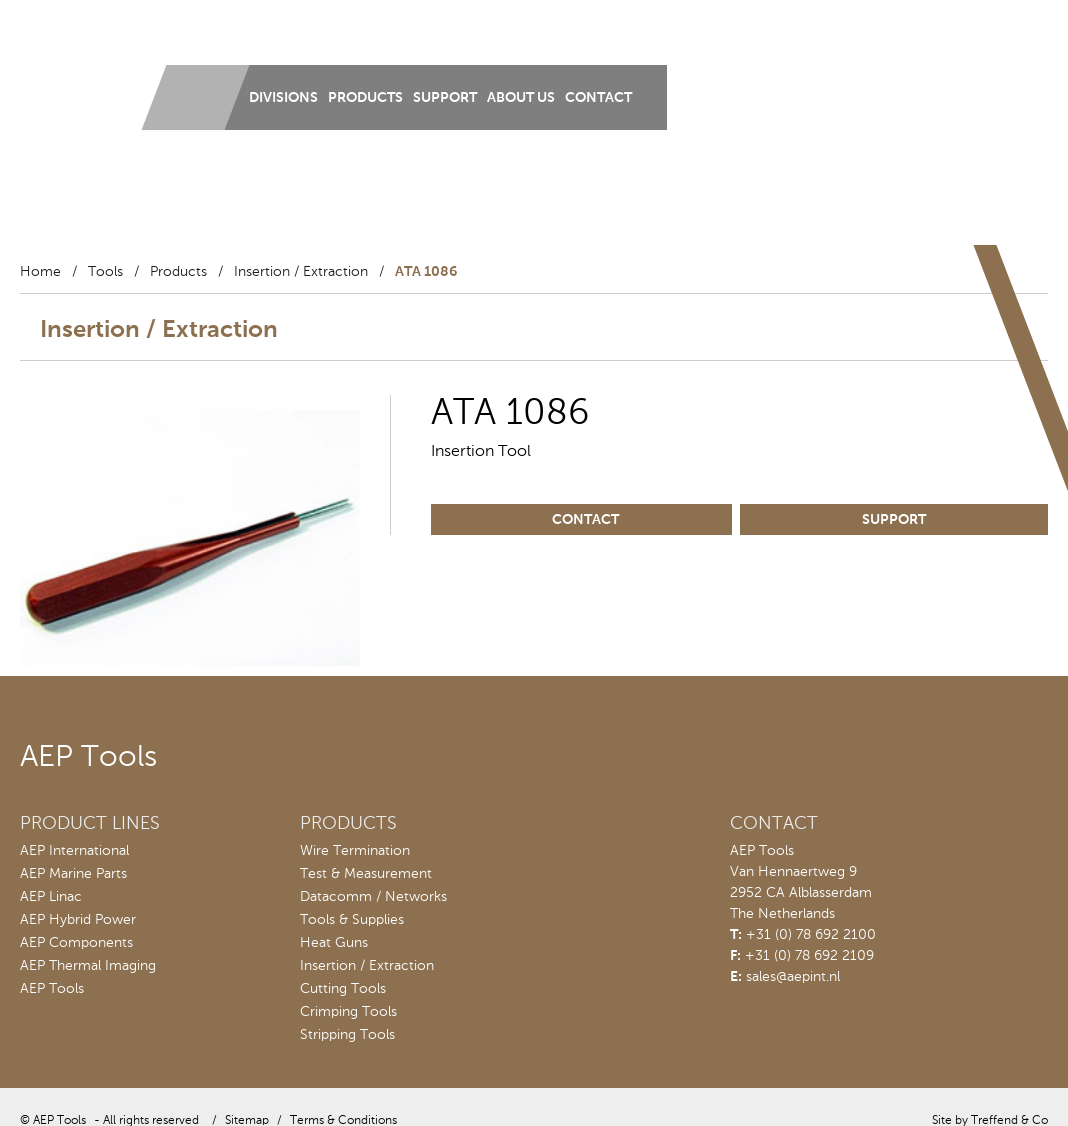 This screenshot has height=1126, width=1068. I want to click on Home, so click(40, 272).